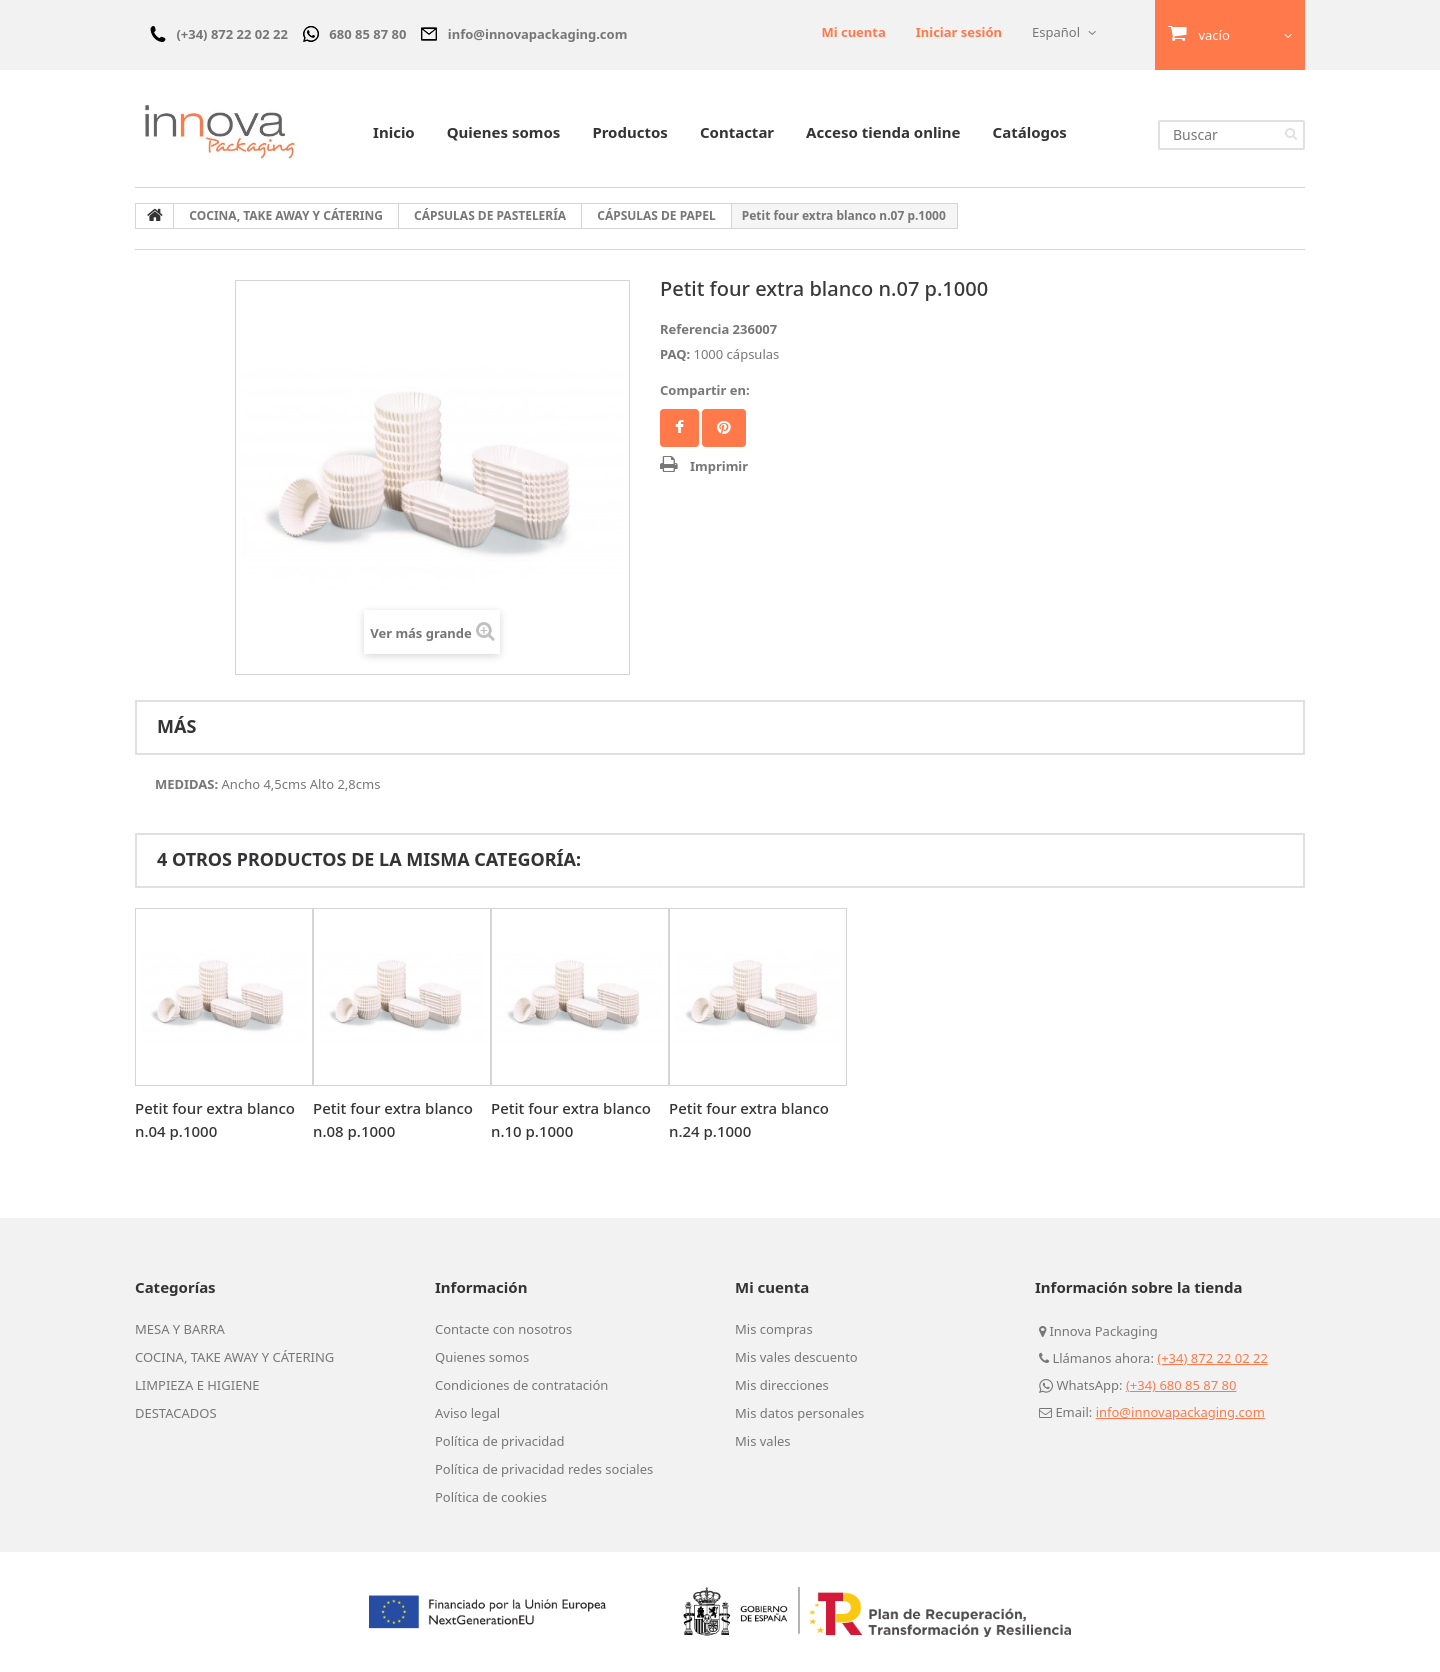 Image resolution: width=1440 pixels, height=1672 pixels. I want to click on Política de cookies, so click(491, 1497).